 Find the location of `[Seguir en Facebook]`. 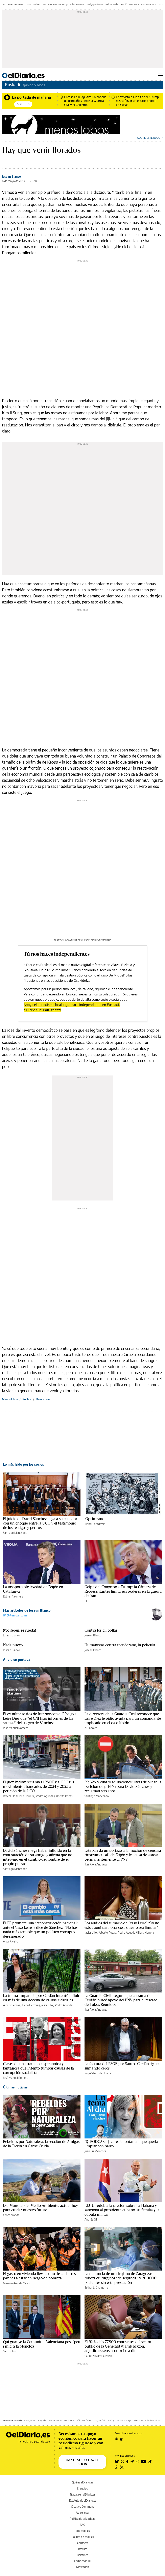

[Seguir en Facebook] is located at coordinates (127, 2461).